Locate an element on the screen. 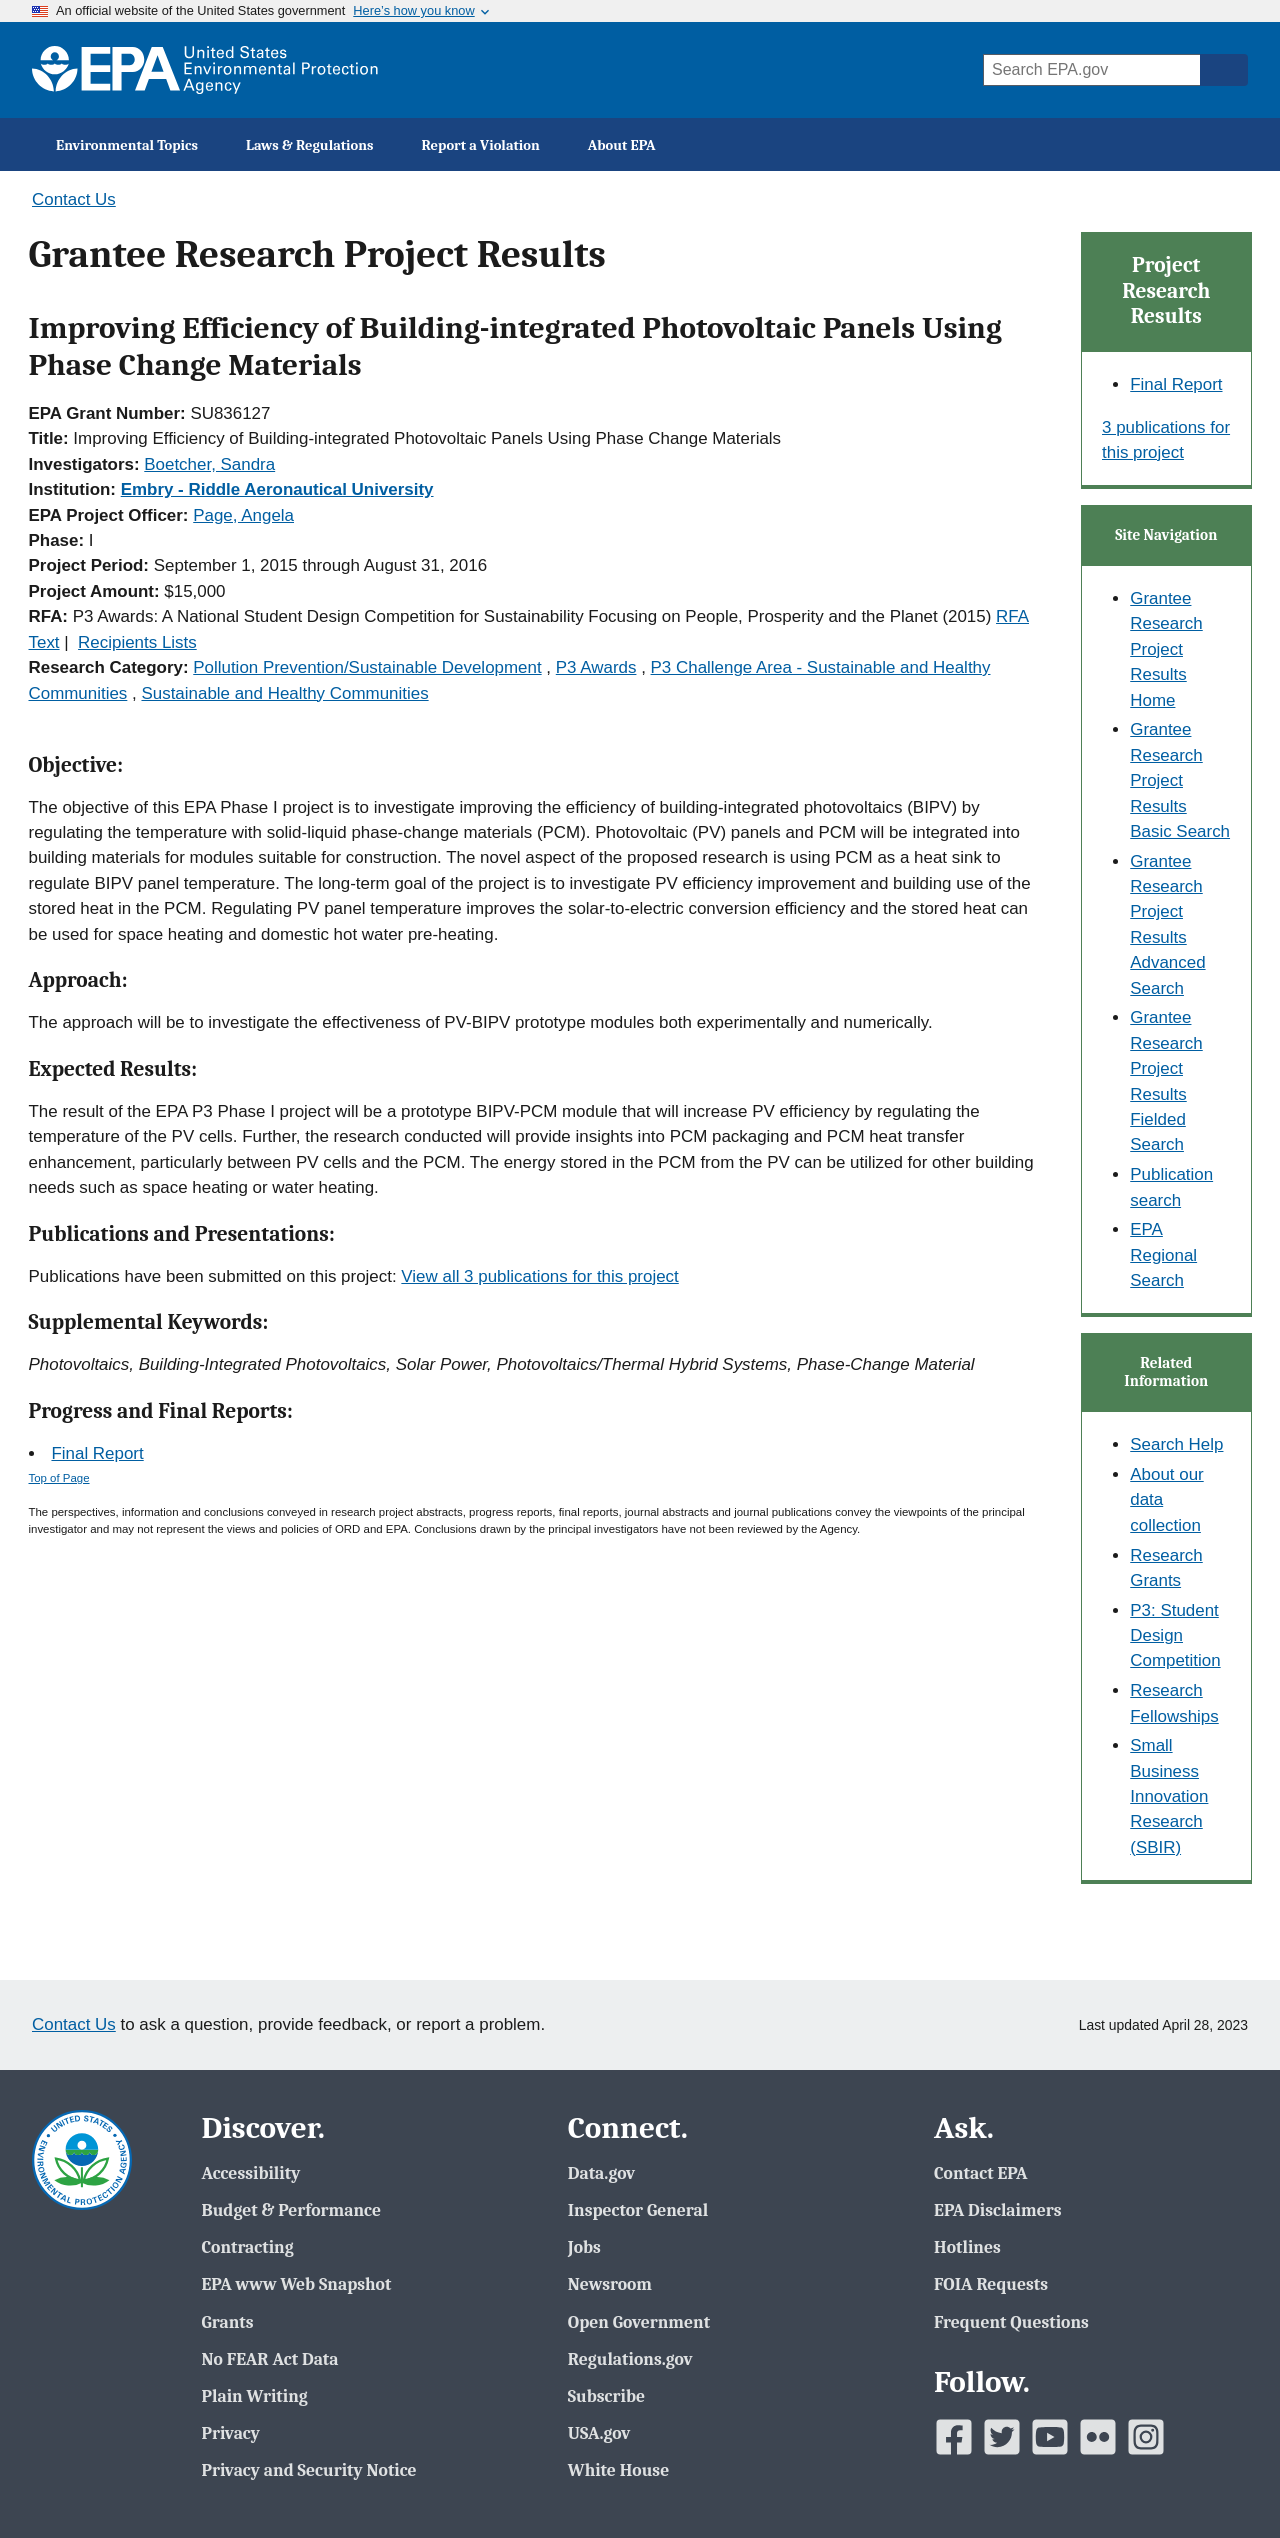  About EPA is located at coordinates (622, 145).